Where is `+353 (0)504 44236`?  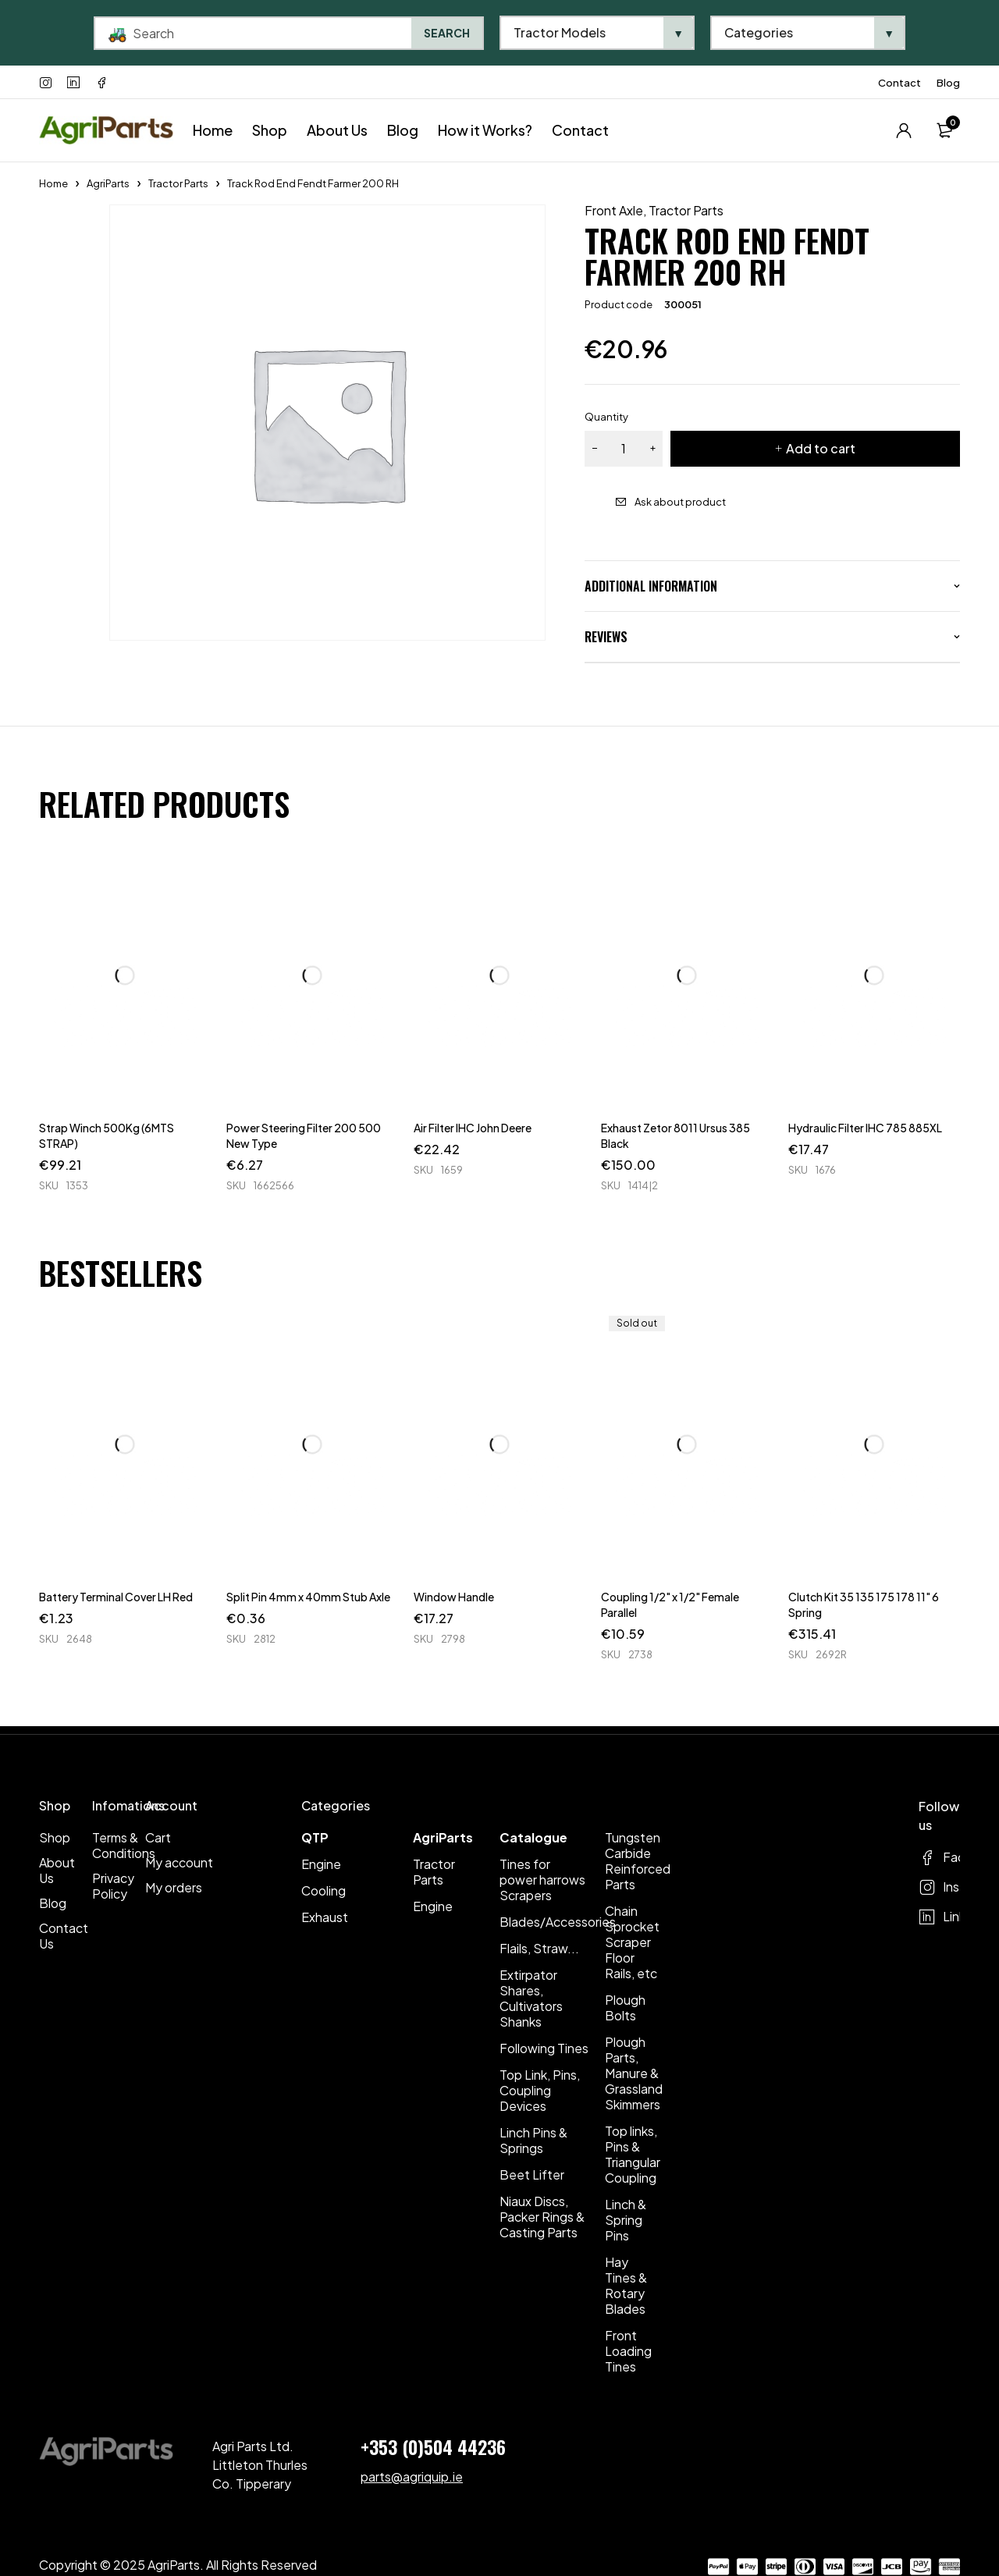 +353 (0)504 44236 is located at coordinates (433, 2446).